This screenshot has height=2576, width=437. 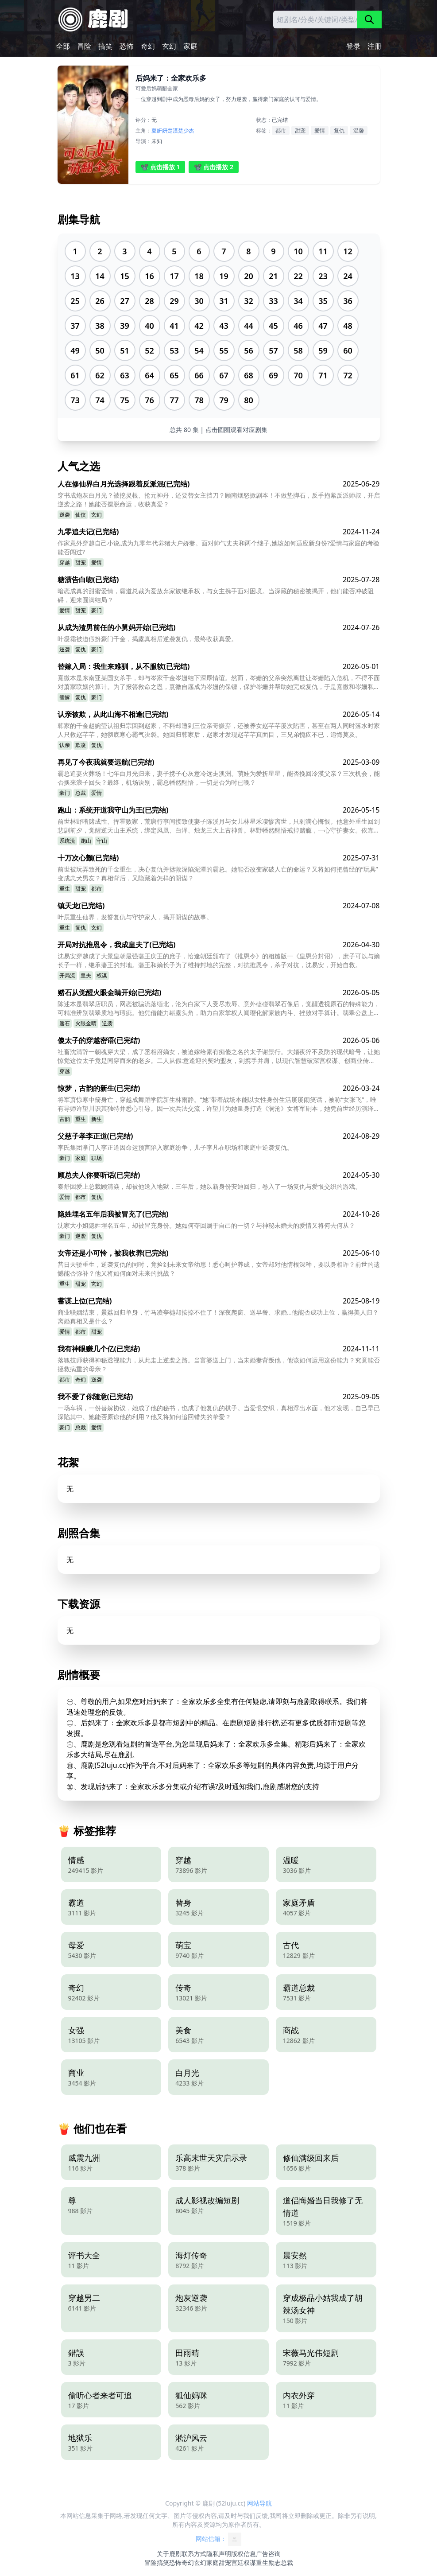 What do you see at coordinates (105, 46) in the screenshot?
I see `搞笑` at bounding box center [105, 46].